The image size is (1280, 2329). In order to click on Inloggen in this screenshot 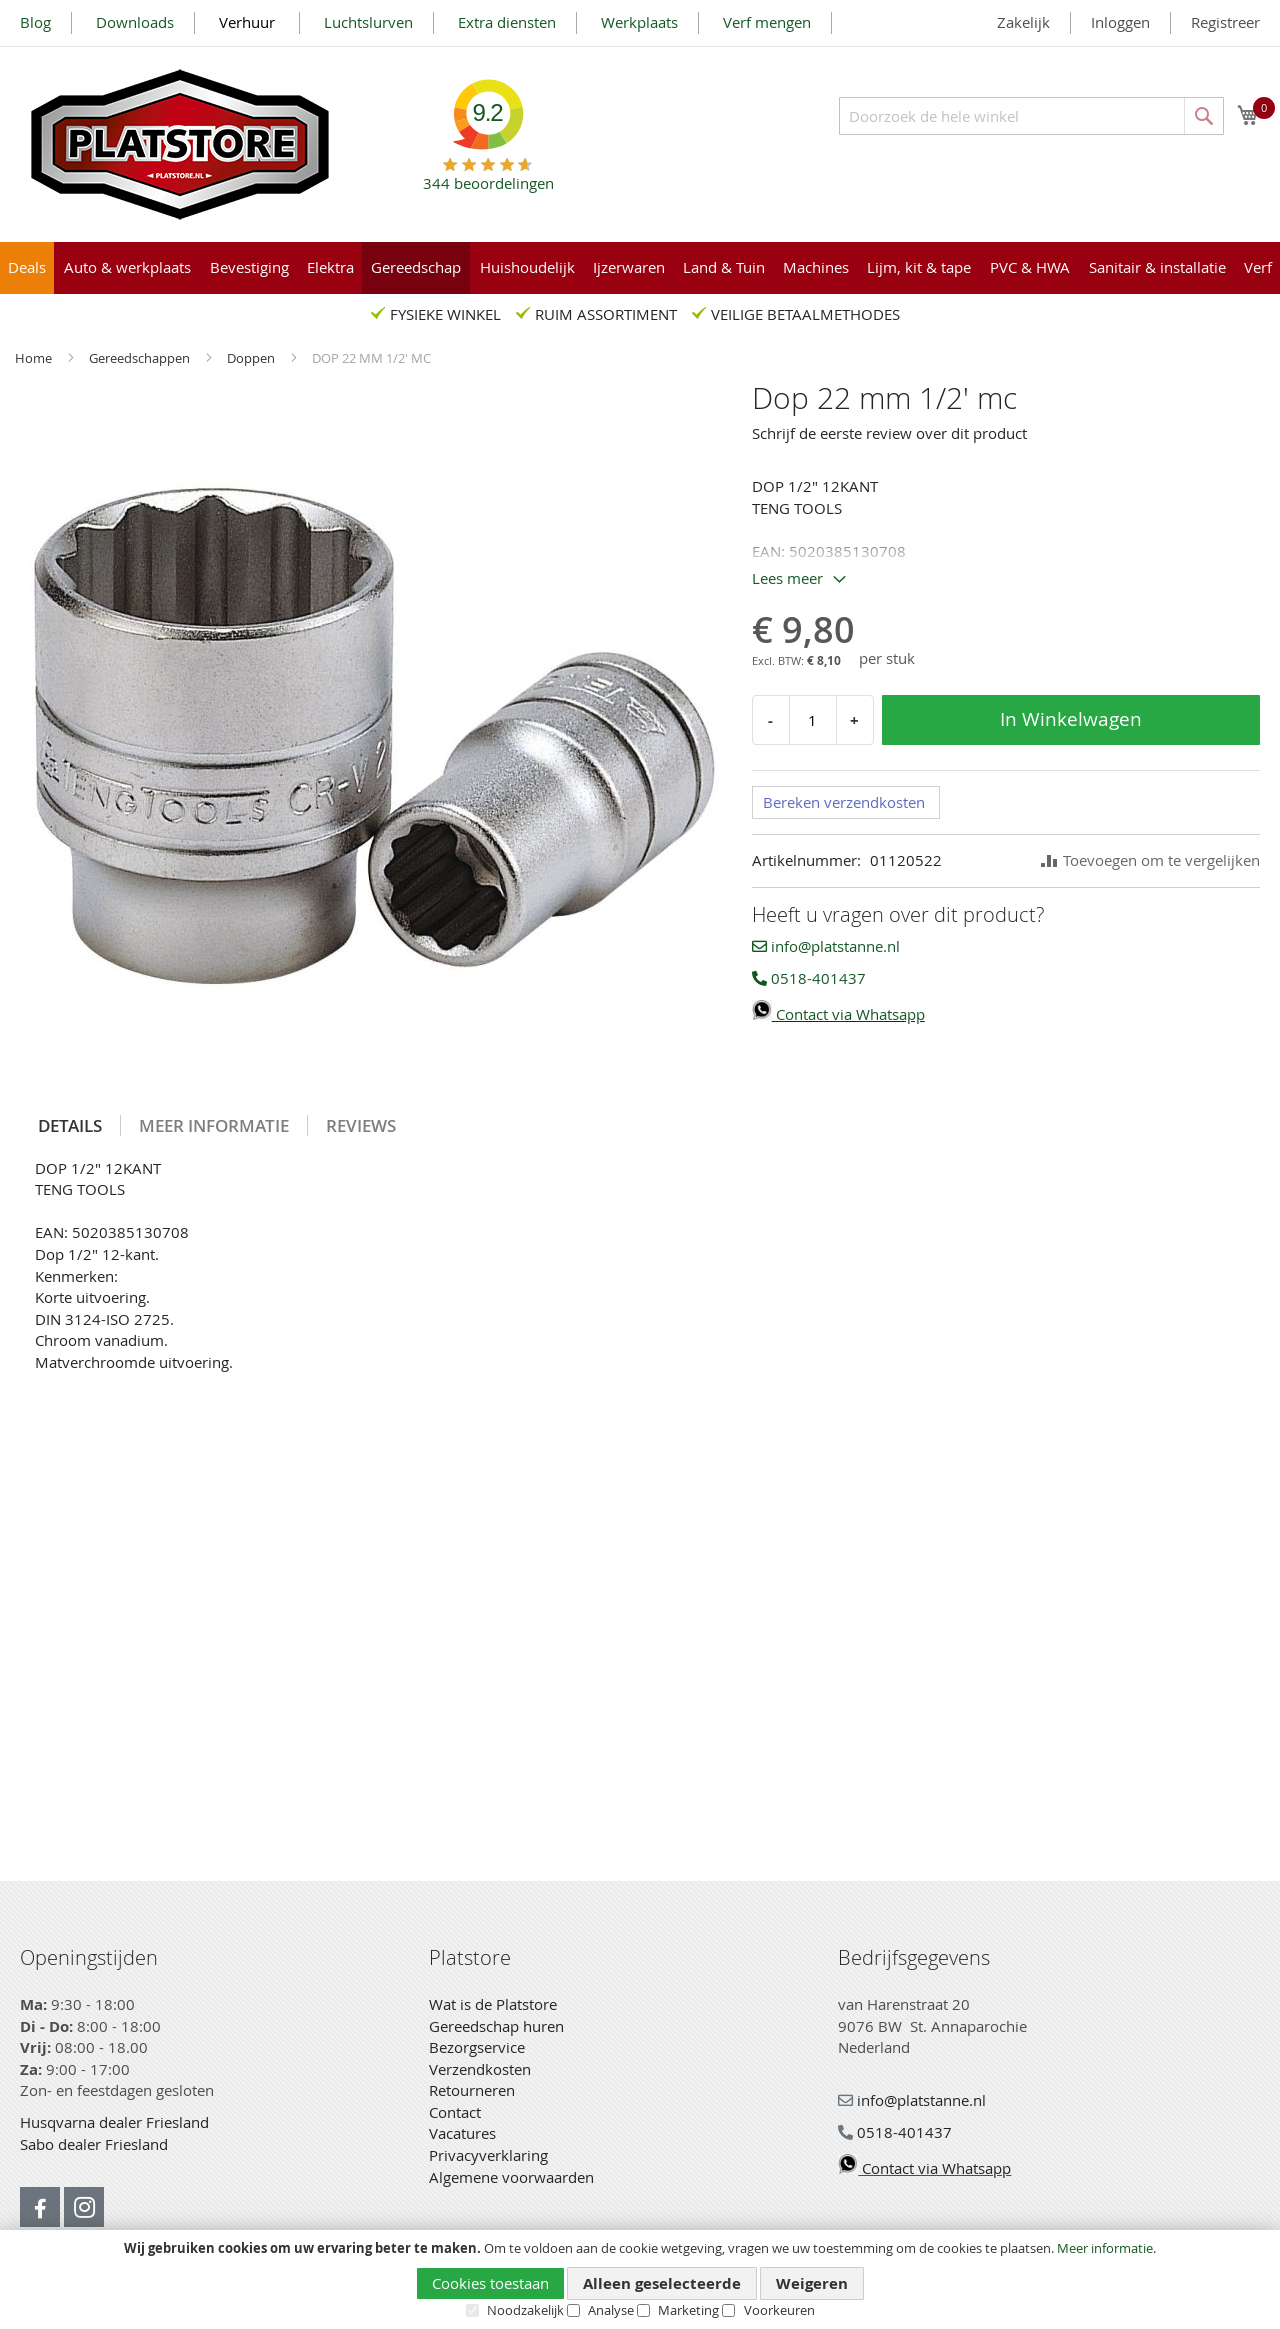, I will do `click(1120, 22)`.